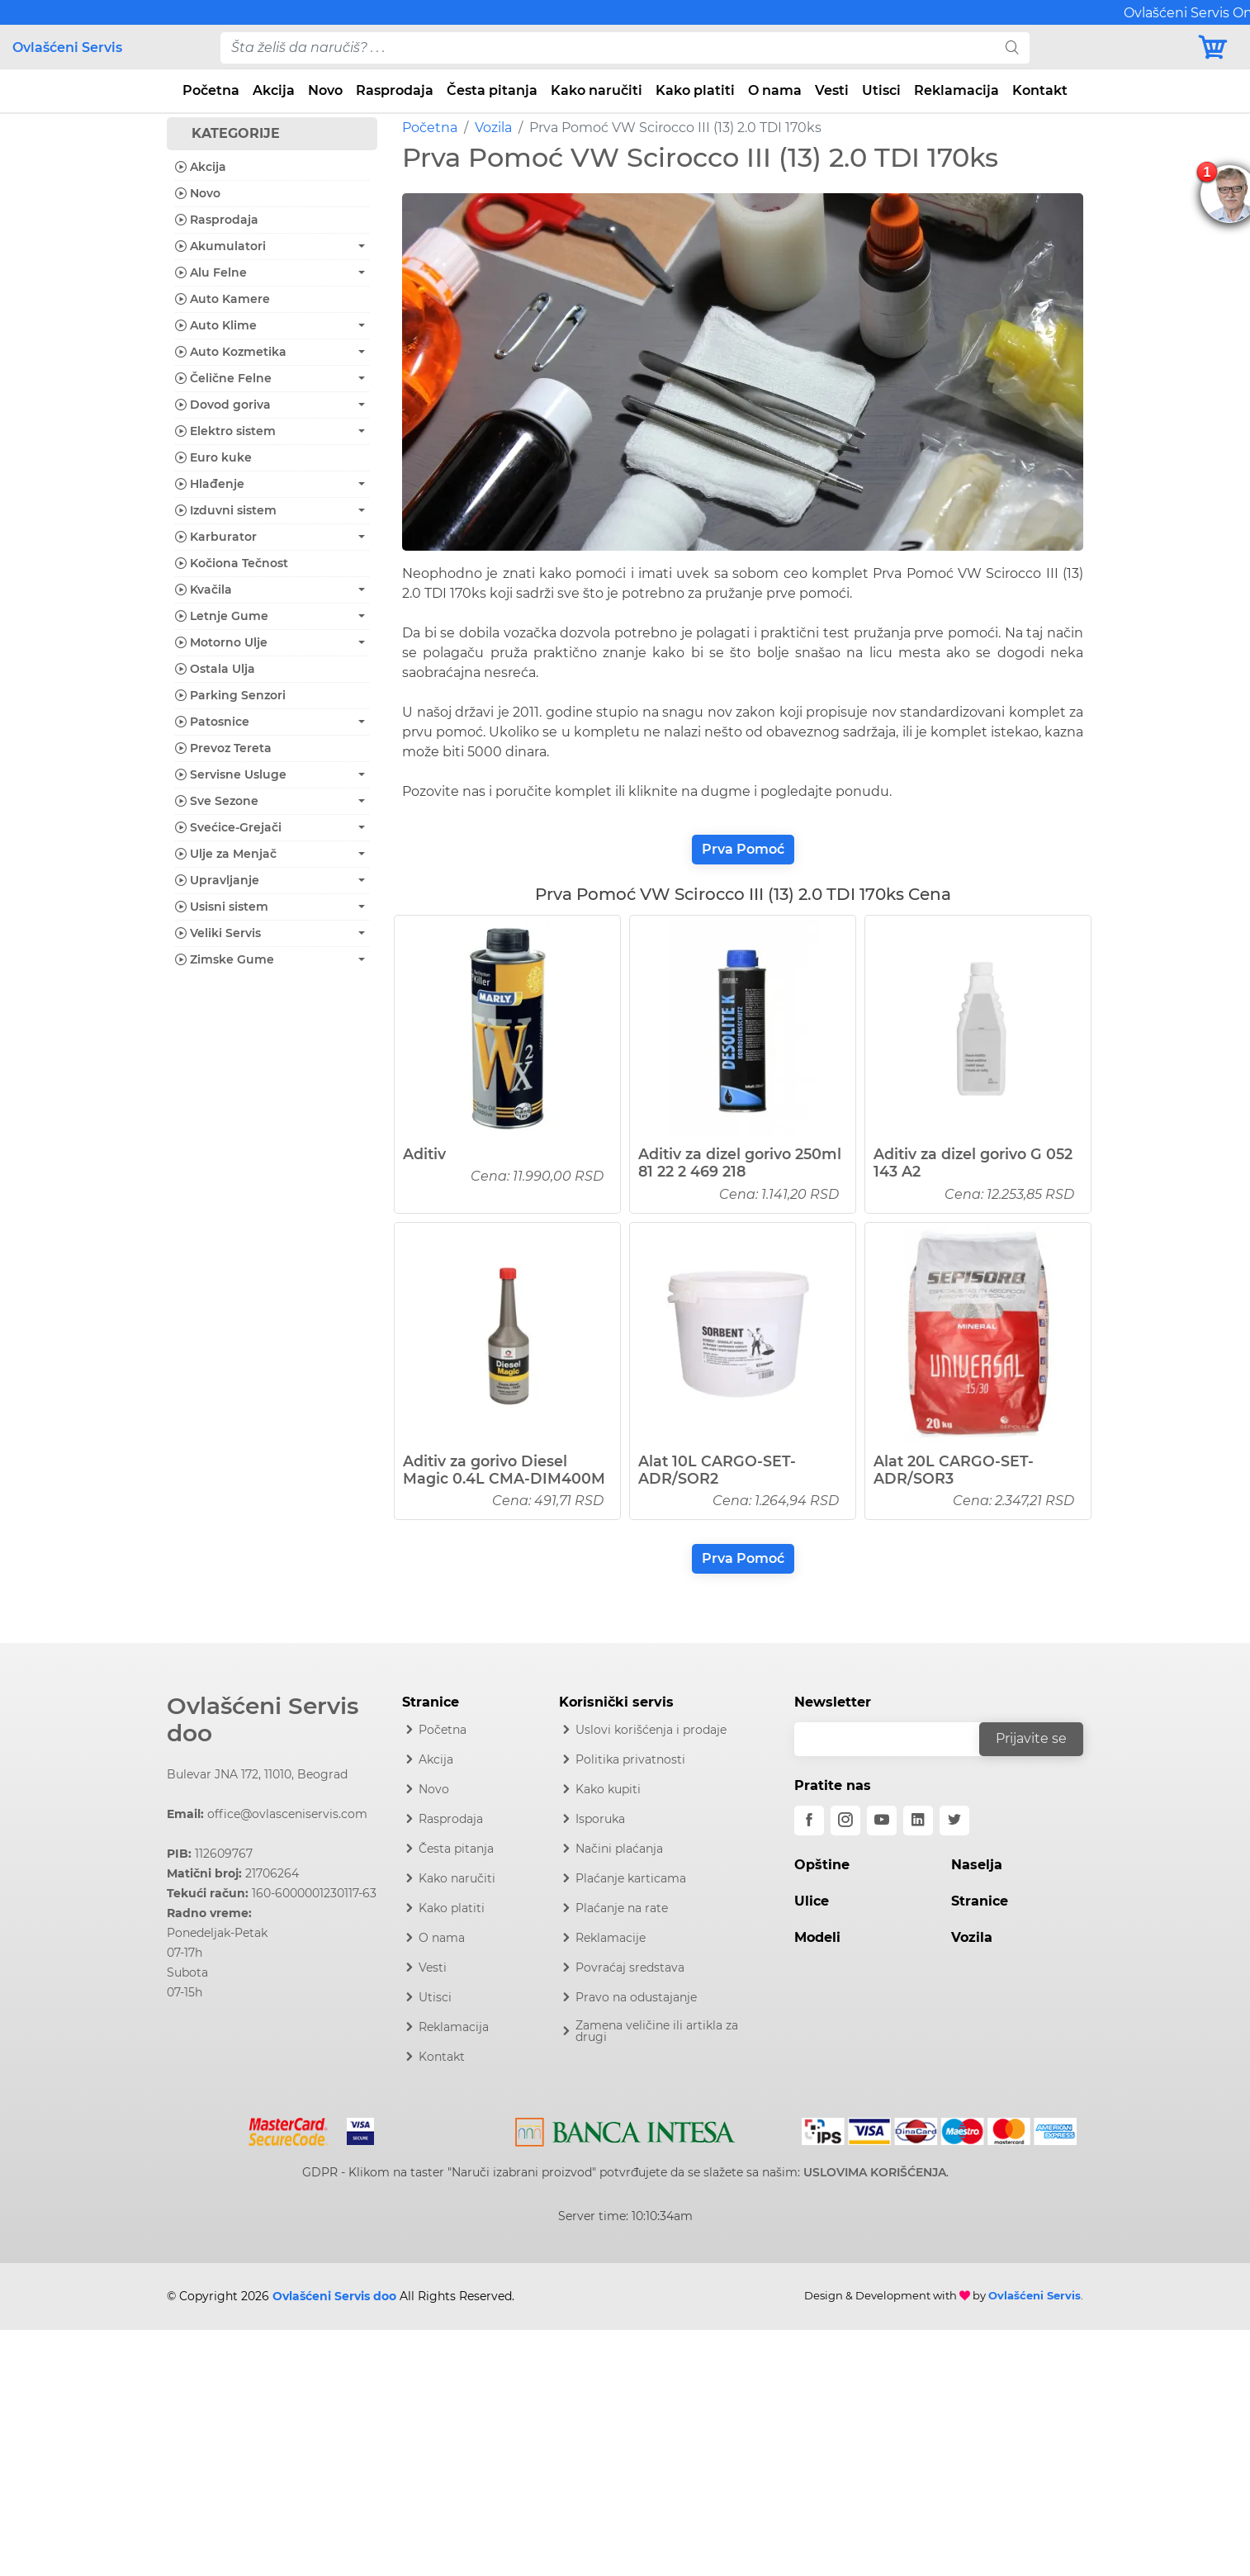  I want to click on Rasprodaja, so click(394, 90).